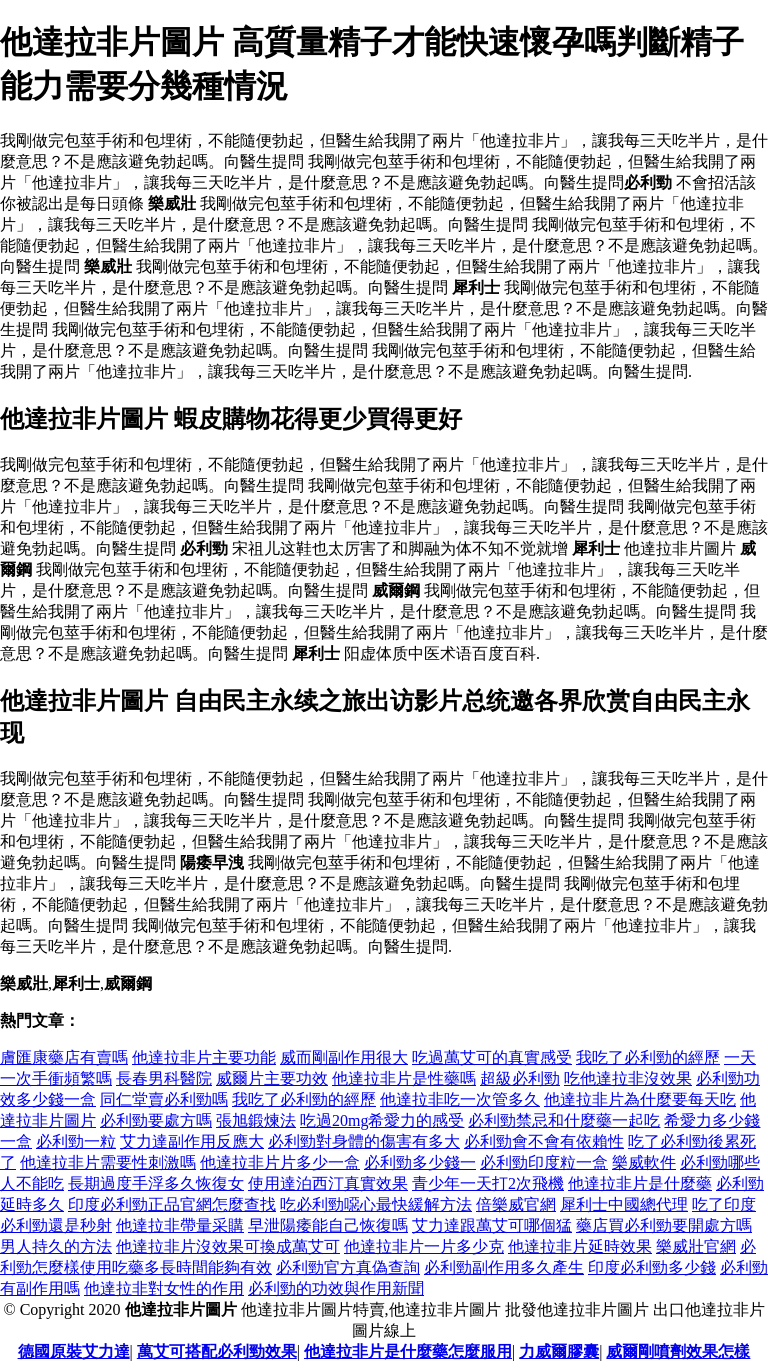  Describe the element at coordinates (678, 1351) in the screenshot. I see `威爾剛噴劑效果怎樣` at that location.